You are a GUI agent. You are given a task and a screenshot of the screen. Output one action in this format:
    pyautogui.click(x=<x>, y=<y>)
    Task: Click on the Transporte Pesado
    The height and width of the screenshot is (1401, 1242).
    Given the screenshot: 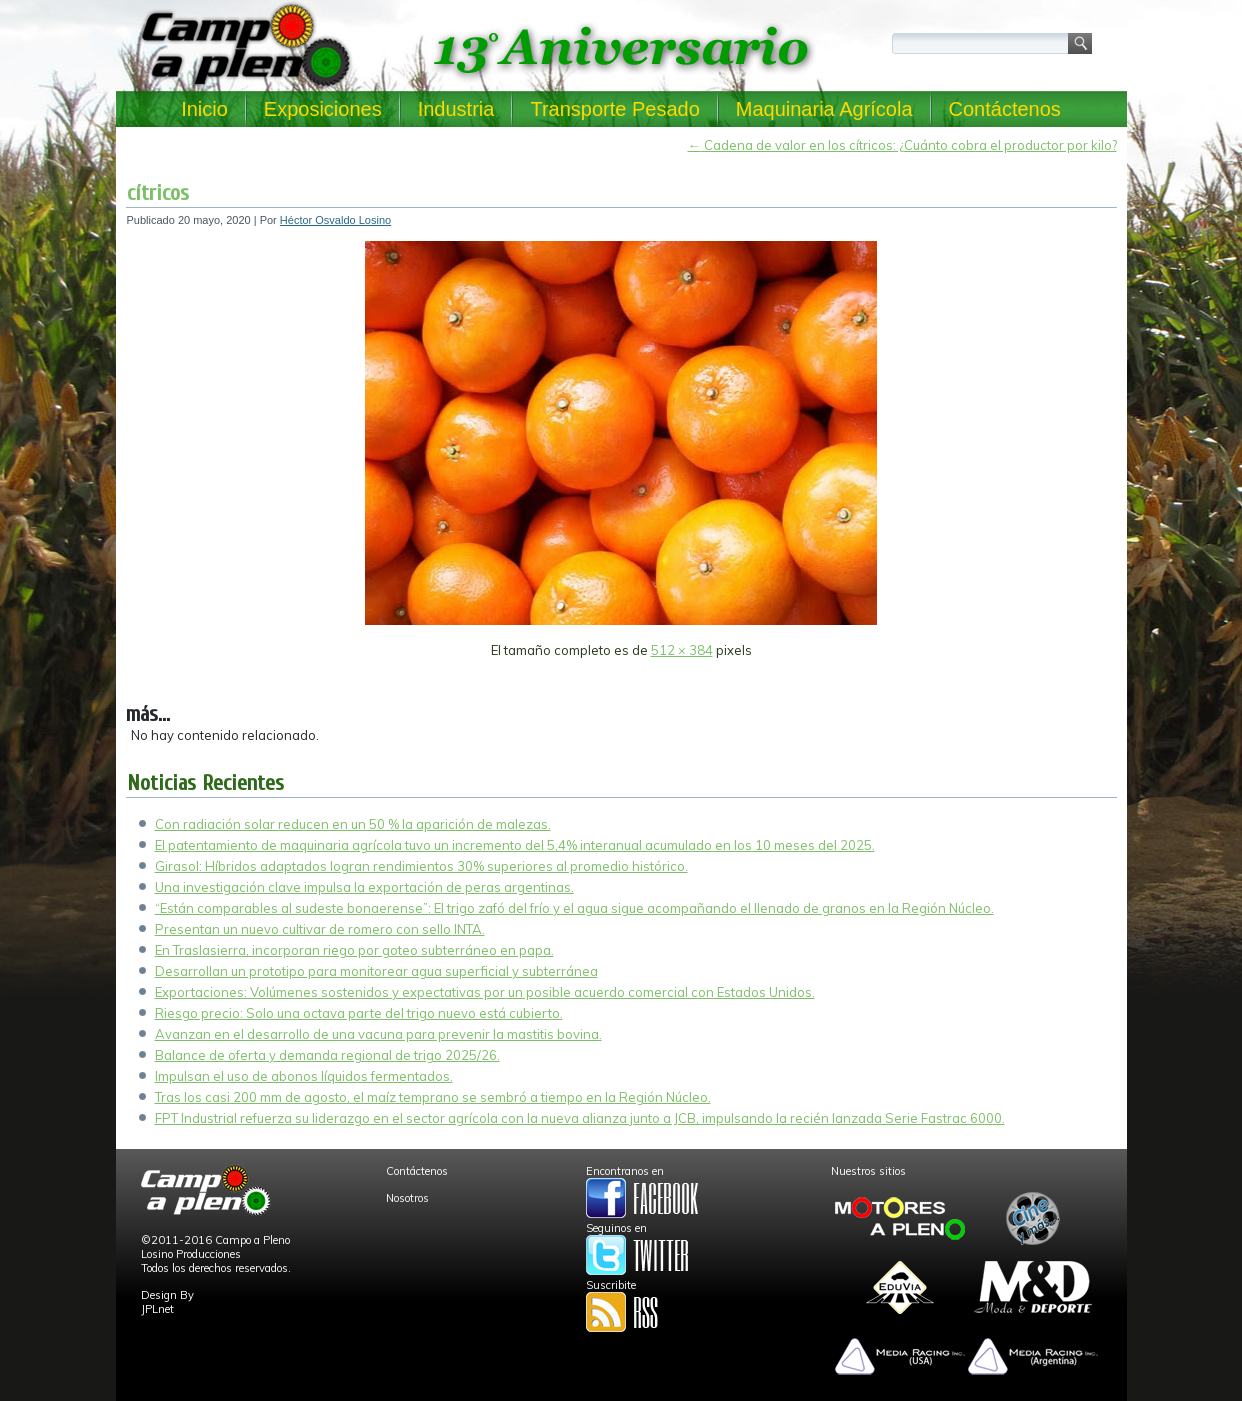 What is the action you would take?
    pyautogui.click(x=614, y=109)
    